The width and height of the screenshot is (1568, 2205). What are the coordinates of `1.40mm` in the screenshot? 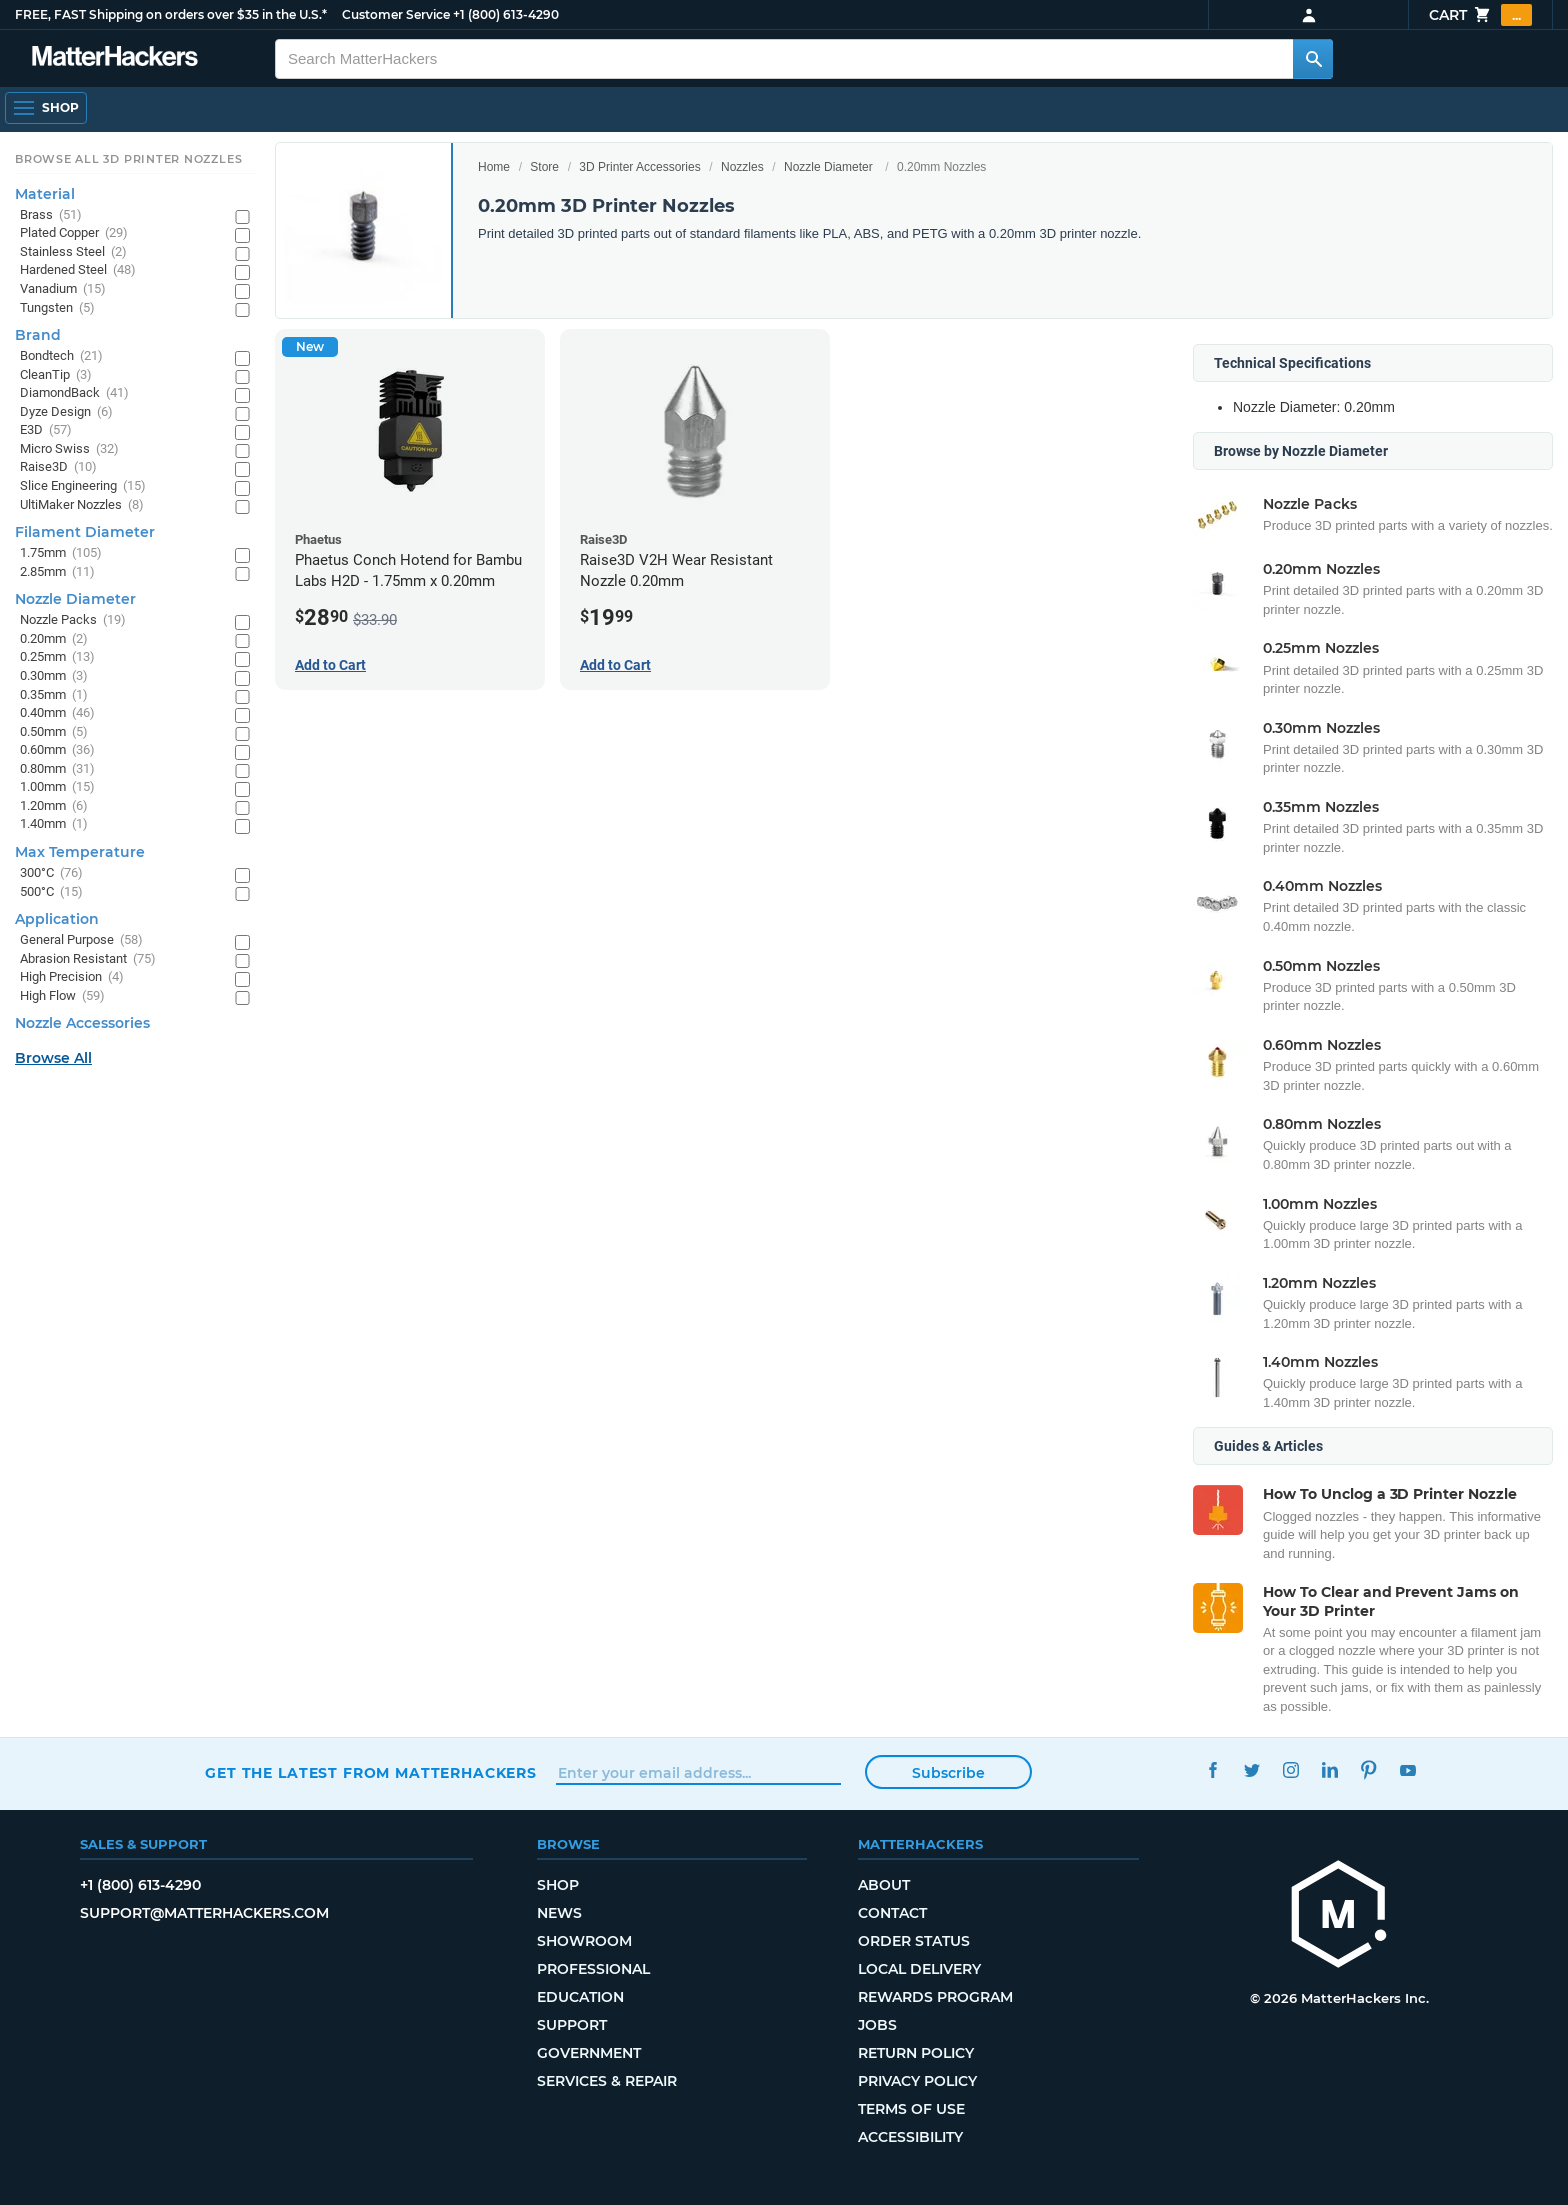 It's located at (54, 824).